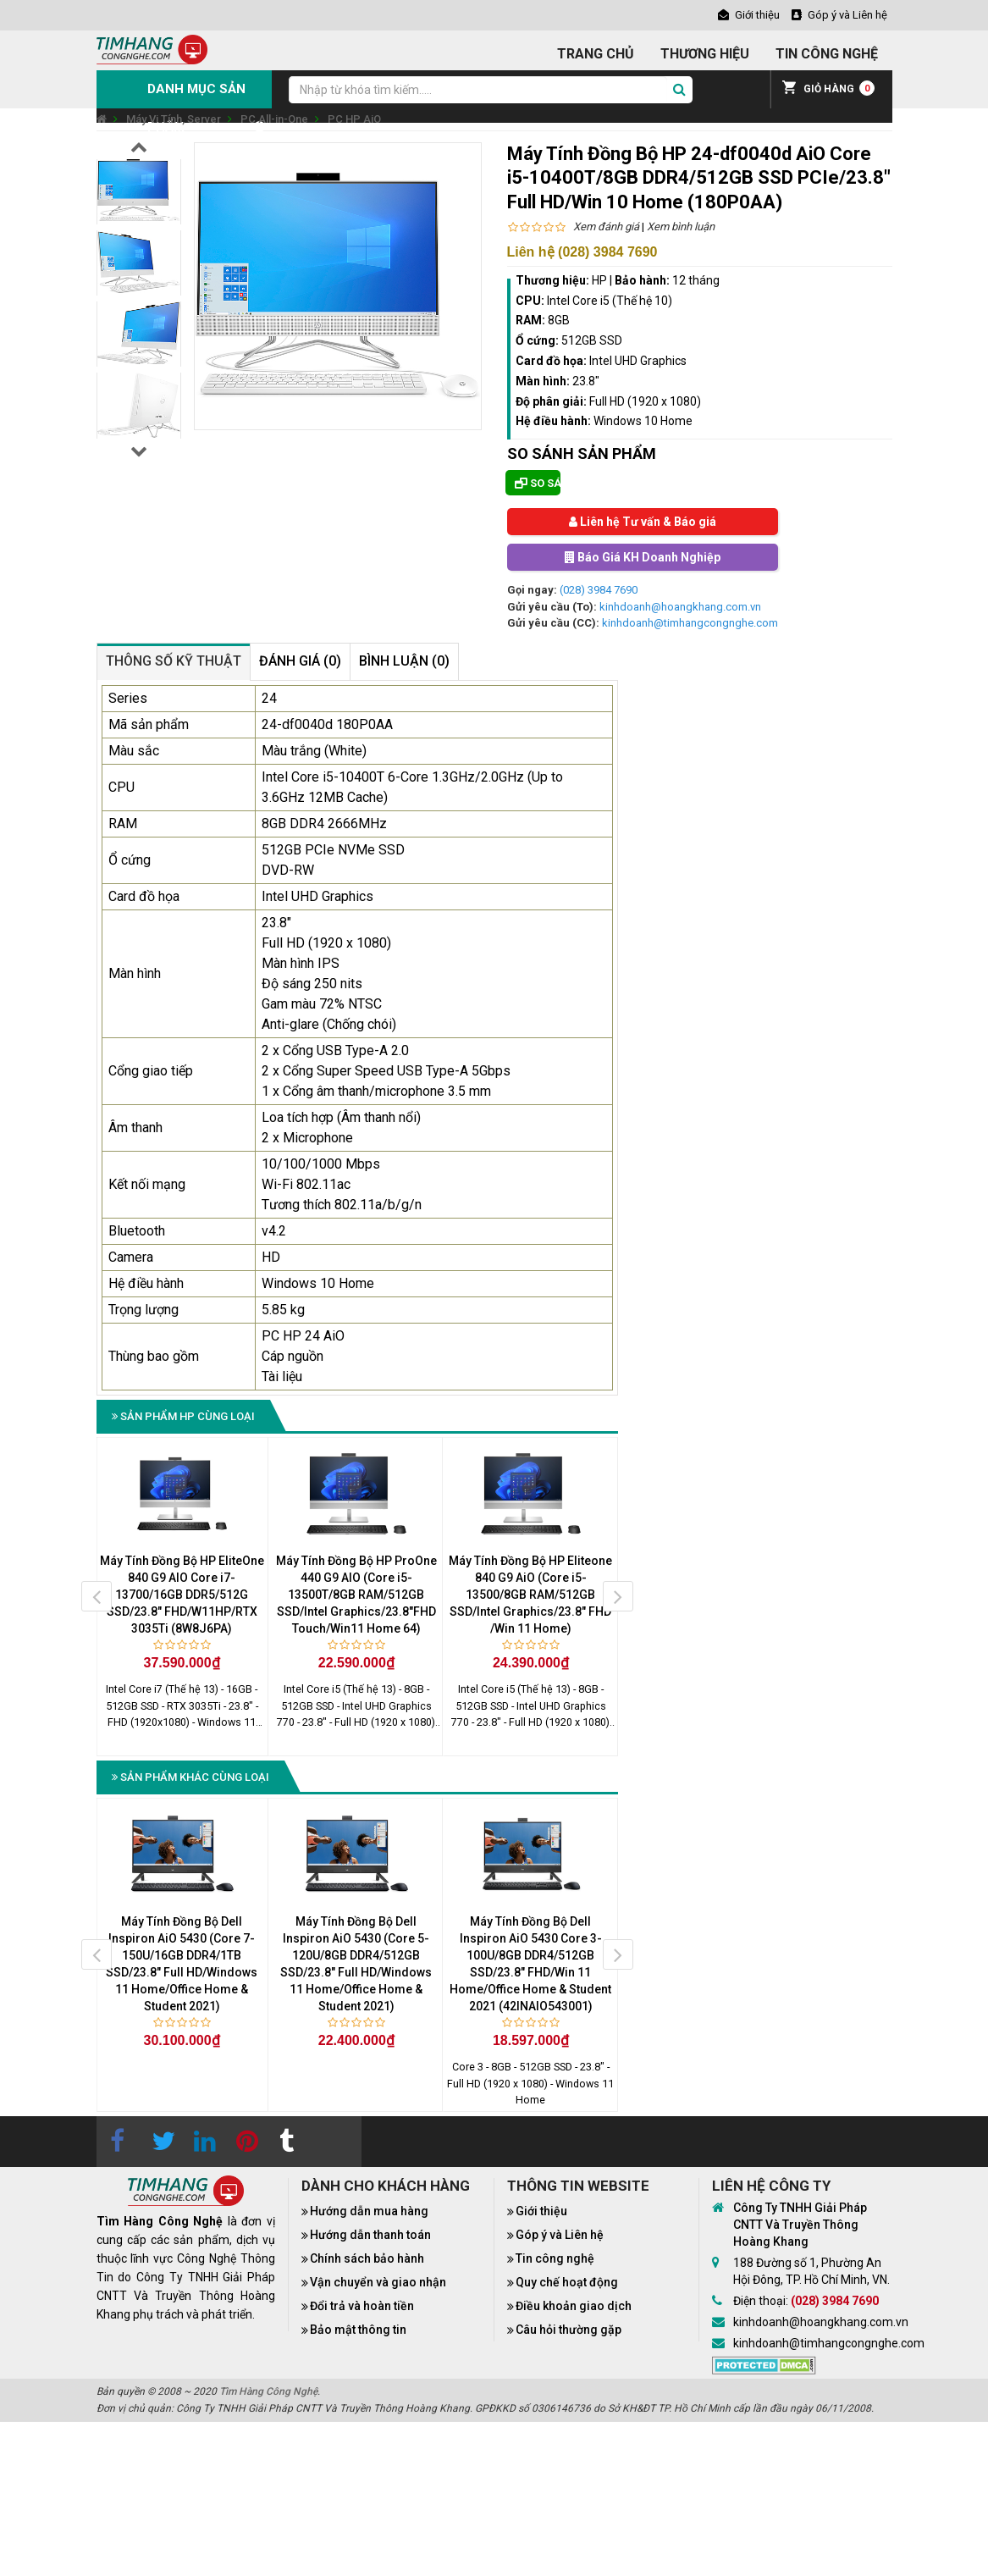 Image resolution: width=988 pixels, height=2576 pixels. What do you see at coordinates (642, 521) in the screenshot?
I see `Liên hệ Tư vấn & Báo giá` at bounding box center [642, 521].